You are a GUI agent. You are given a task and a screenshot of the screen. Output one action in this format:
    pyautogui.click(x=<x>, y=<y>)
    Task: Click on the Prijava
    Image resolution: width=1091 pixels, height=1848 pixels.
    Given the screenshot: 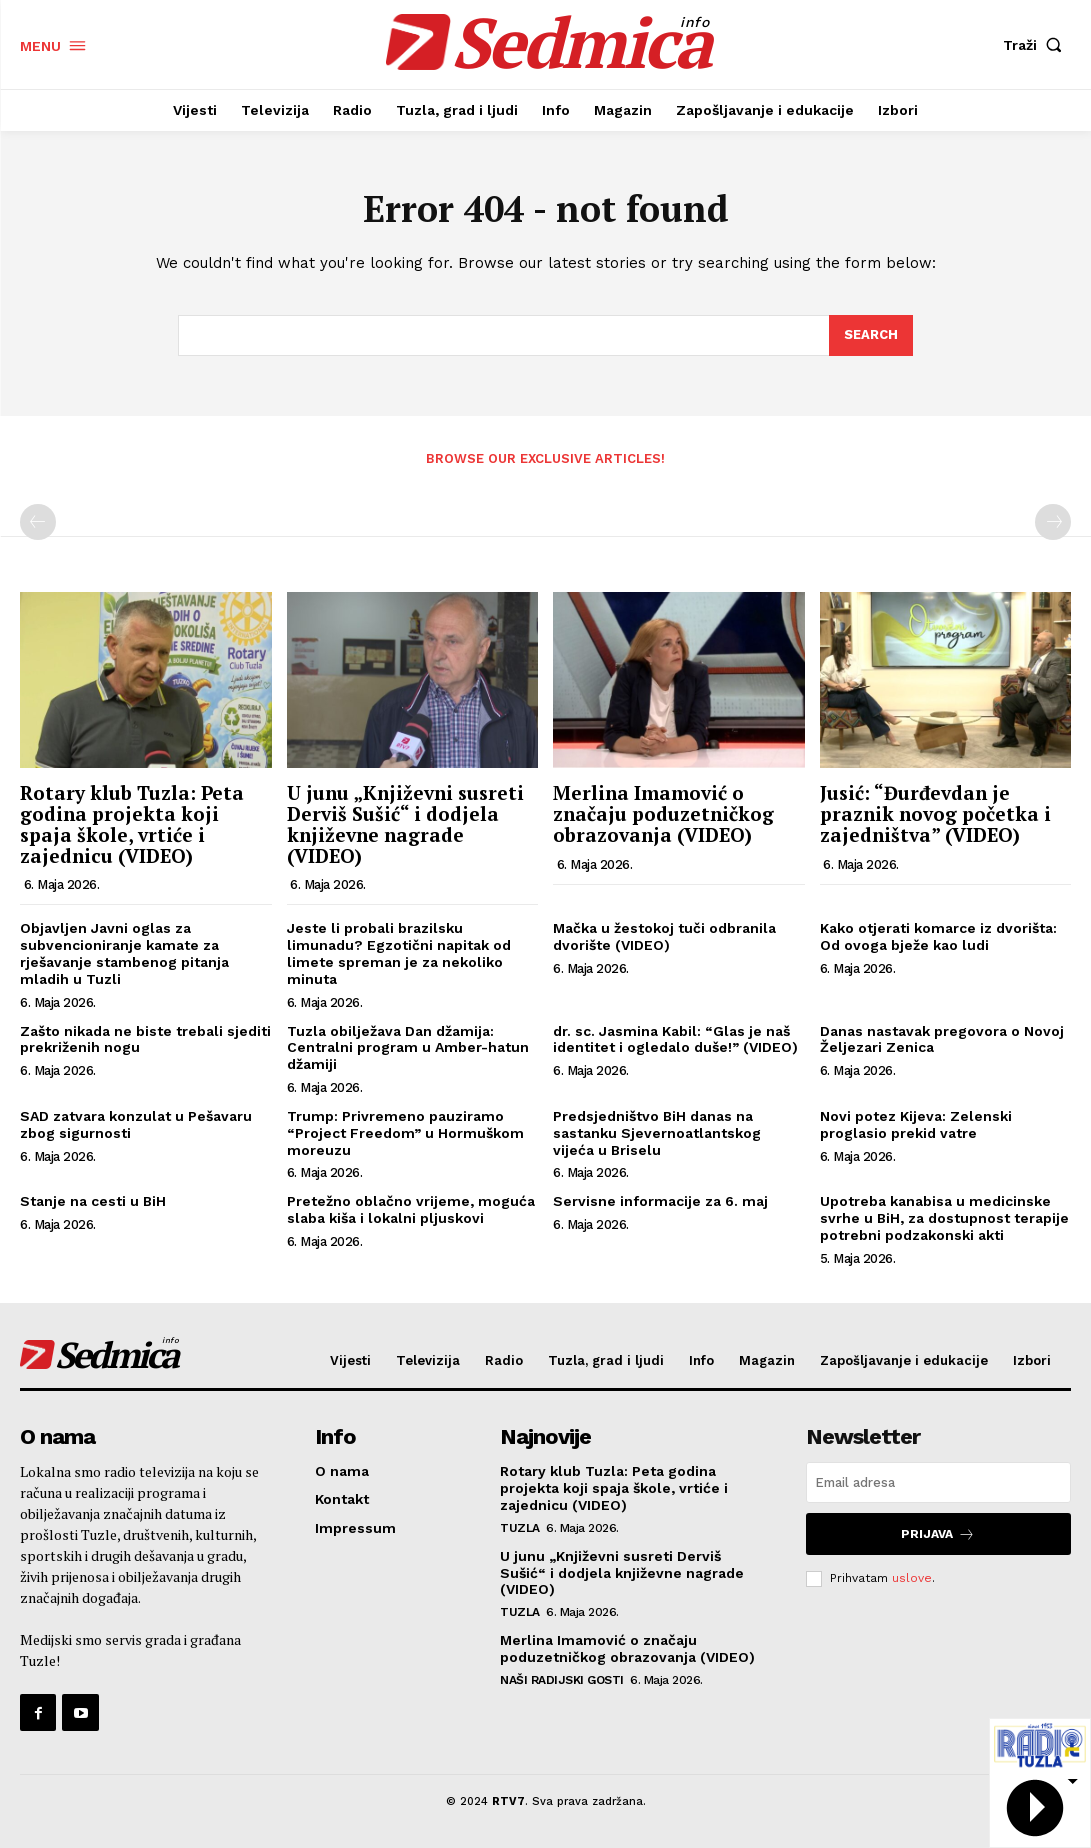 What is the action you would take?
    pyautogui.click(x=938, y=1533)
    